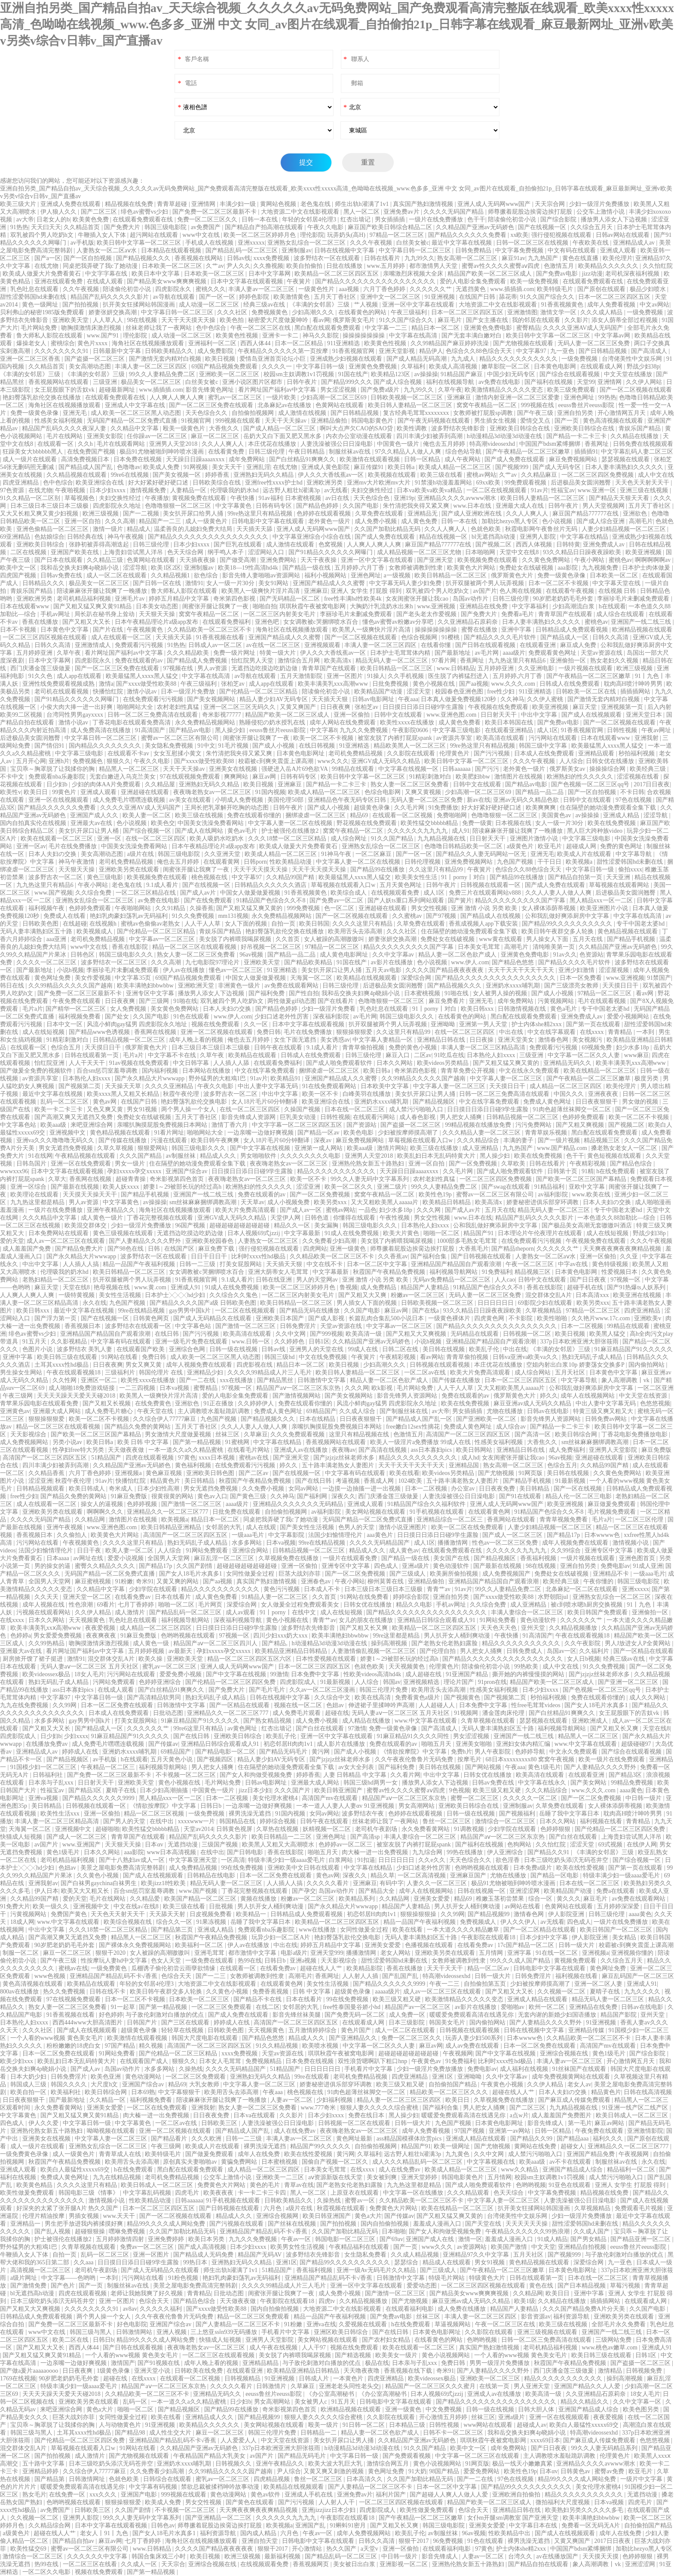 The height and width of the screenshot is (2576, 674). Describe the element at coordinates (338, 660) in the screenshot. I see `欧美高清x` at that location.